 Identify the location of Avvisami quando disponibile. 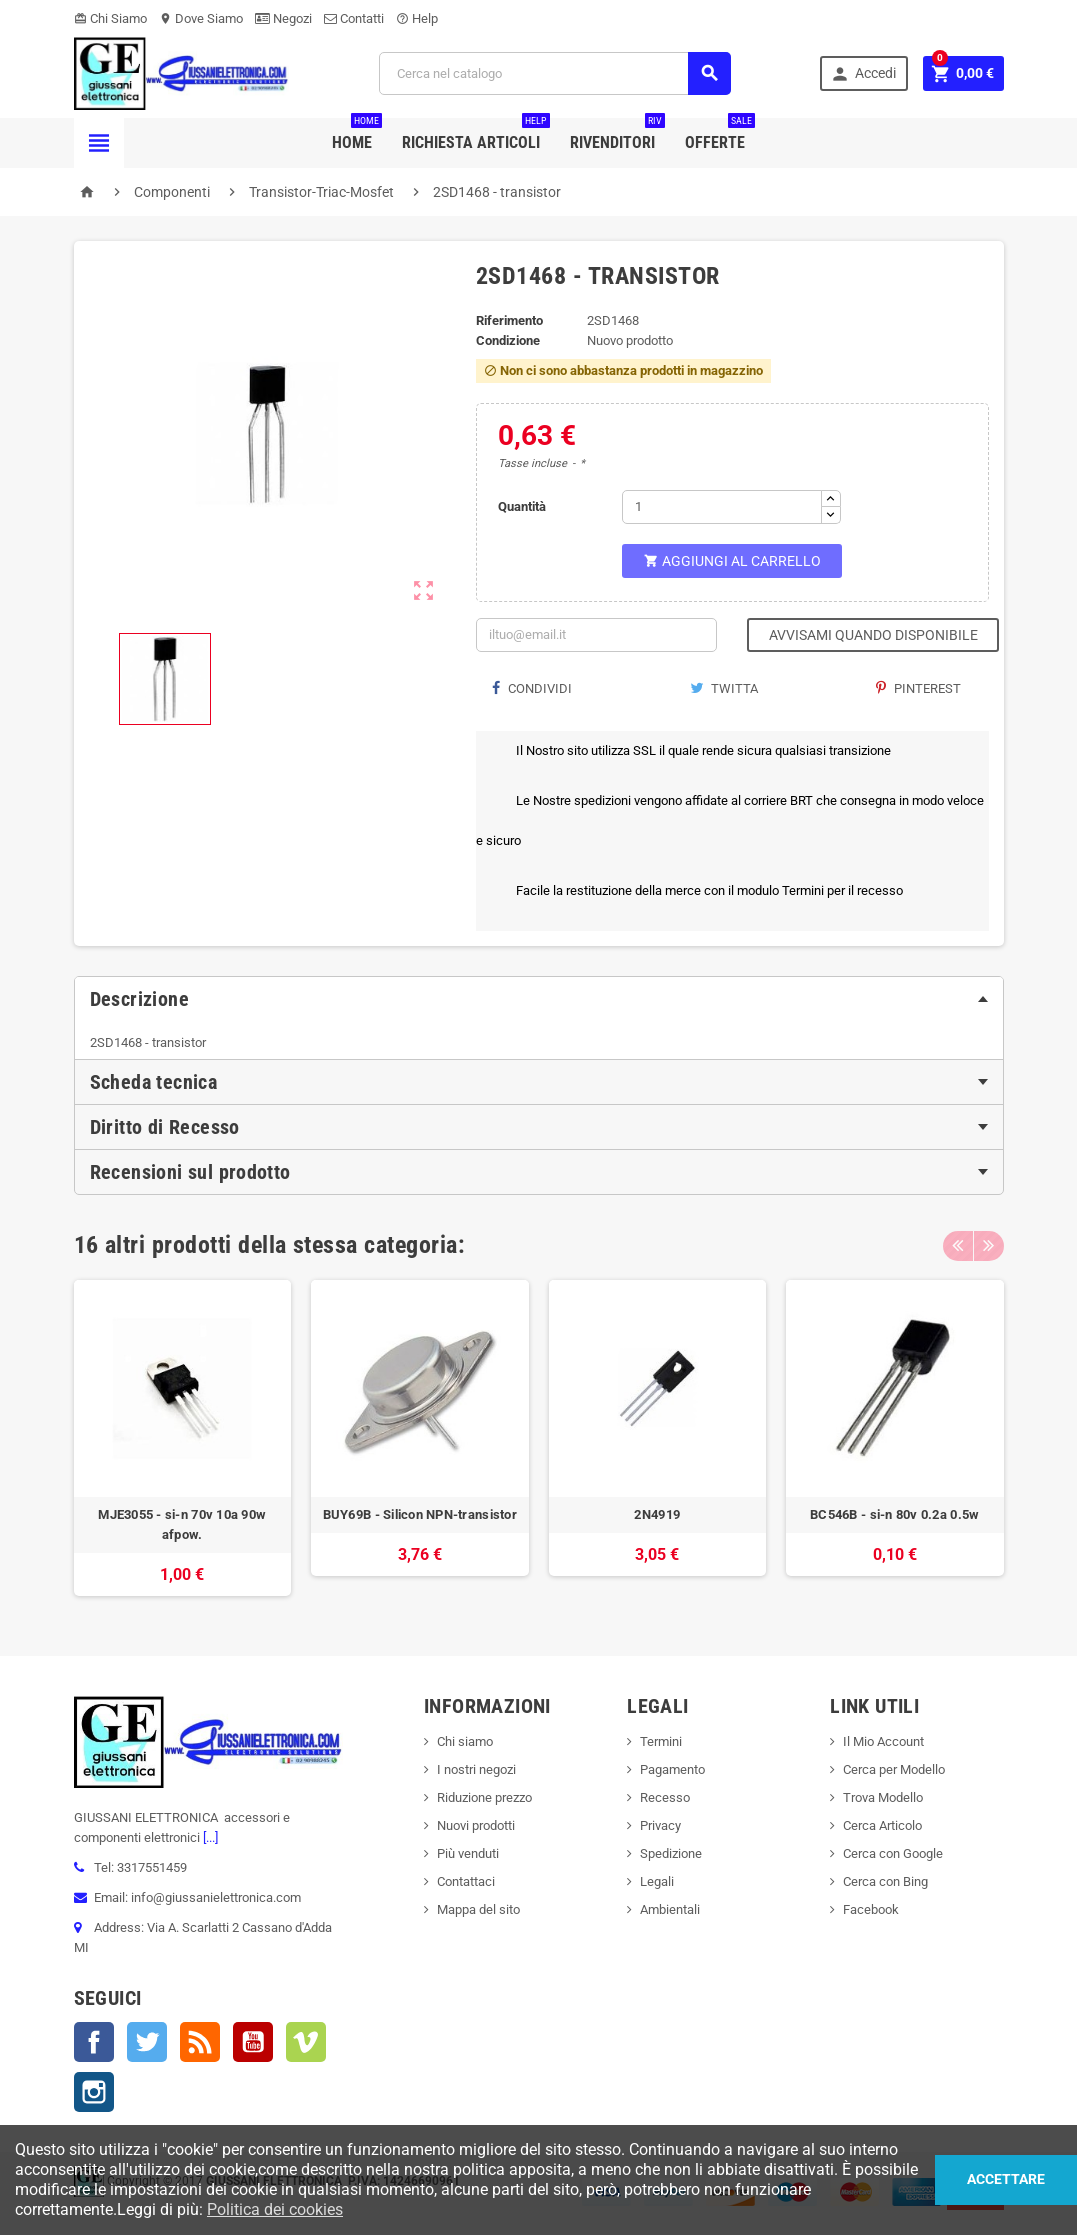
(873, 635).